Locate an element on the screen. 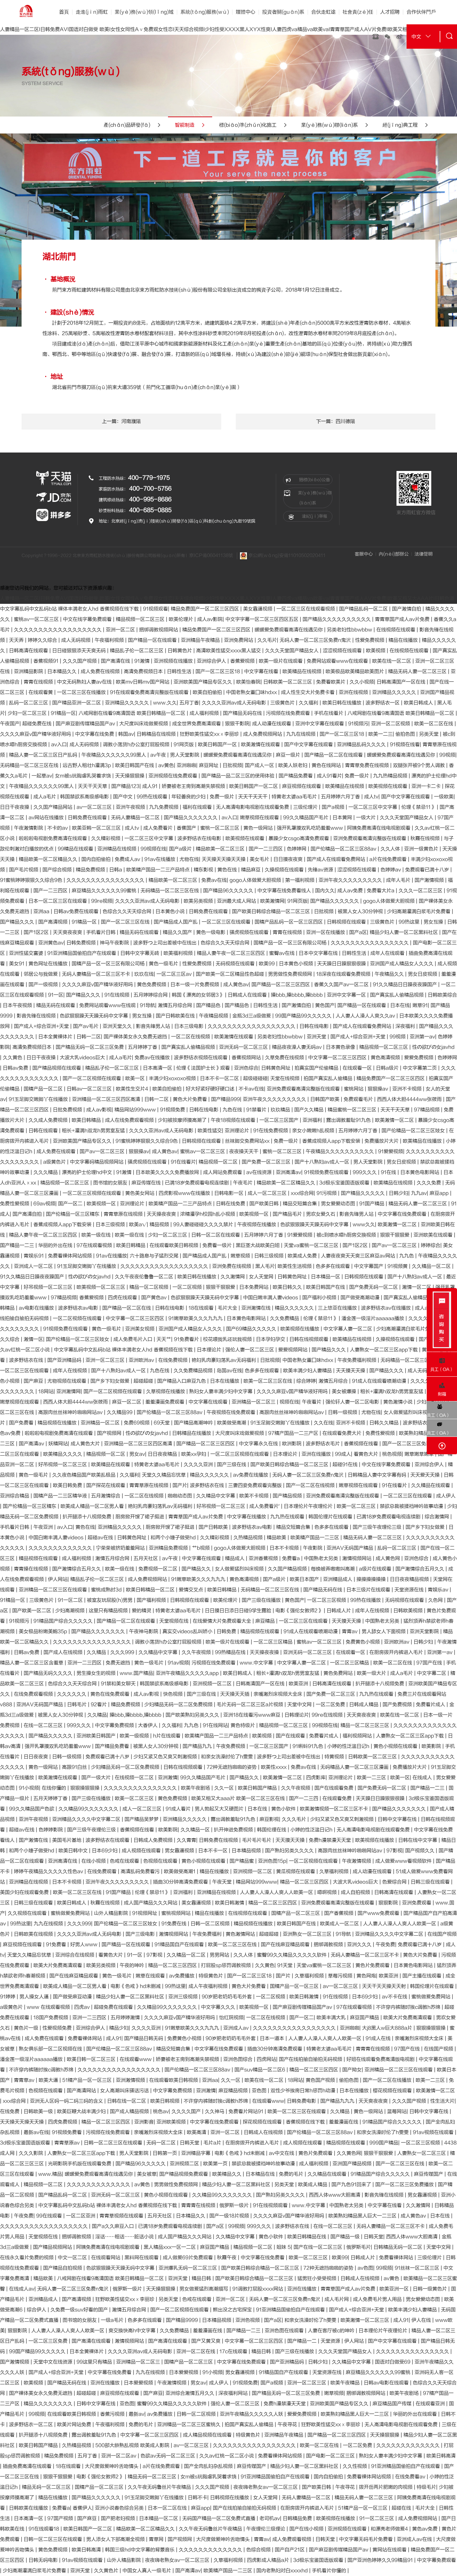  日韩免费视频 is located at coordinates (81, 943).